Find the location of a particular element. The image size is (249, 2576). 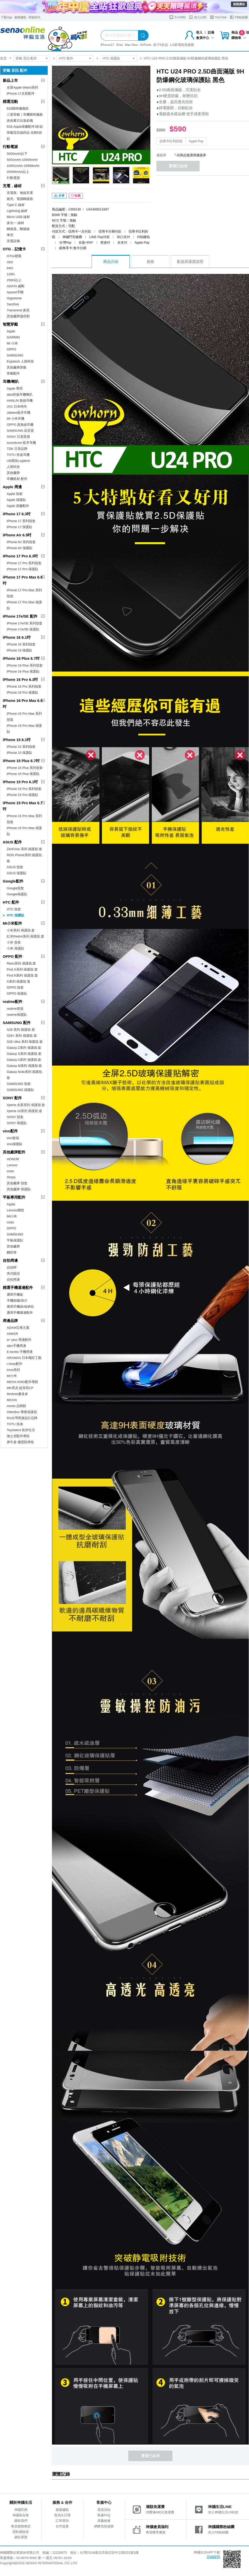

moto is located at coordinates (10, 1171).